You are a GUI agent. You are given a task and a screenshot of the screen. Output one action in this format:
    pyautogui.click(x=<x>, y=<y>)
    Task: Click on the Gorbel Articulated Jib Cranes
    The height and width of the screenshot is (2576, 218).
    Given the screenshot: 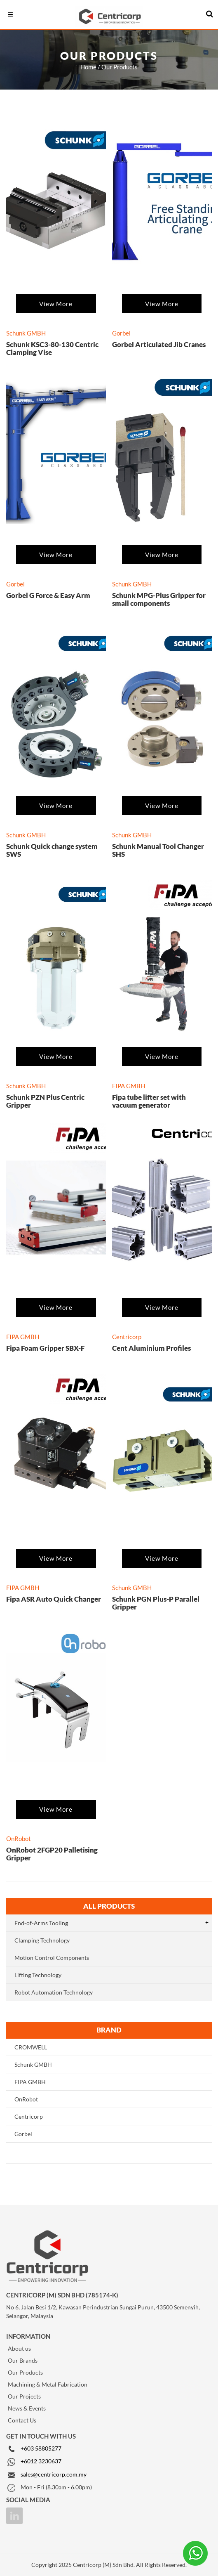 What is the action you would take?
    pyautogui.click(x=159, y=344)
    